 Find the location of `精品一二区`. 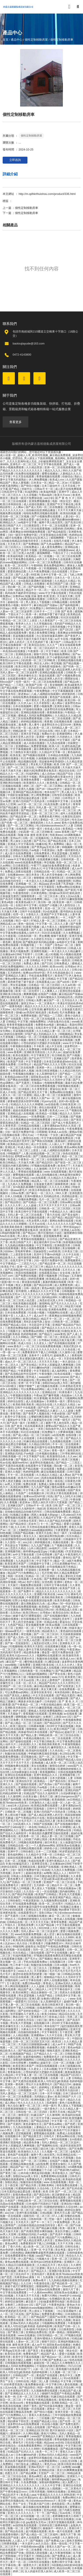

精品一二区 is located at coordinates (51, 899).